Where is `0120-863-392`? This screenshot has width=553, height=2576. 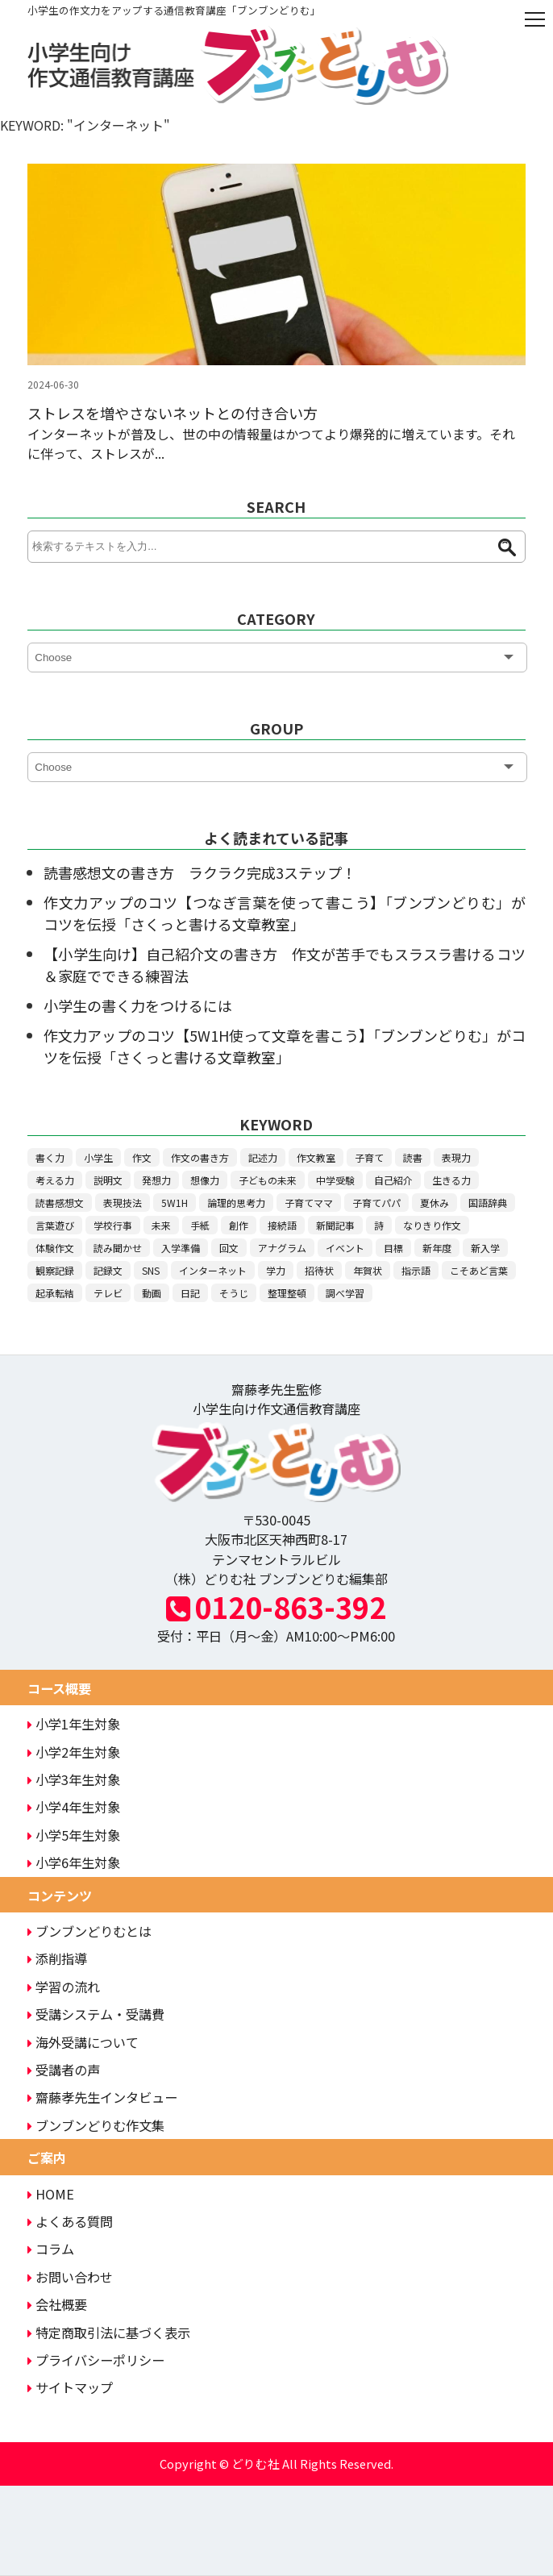 0120-863-392 is located at coordinates (276, 1606).